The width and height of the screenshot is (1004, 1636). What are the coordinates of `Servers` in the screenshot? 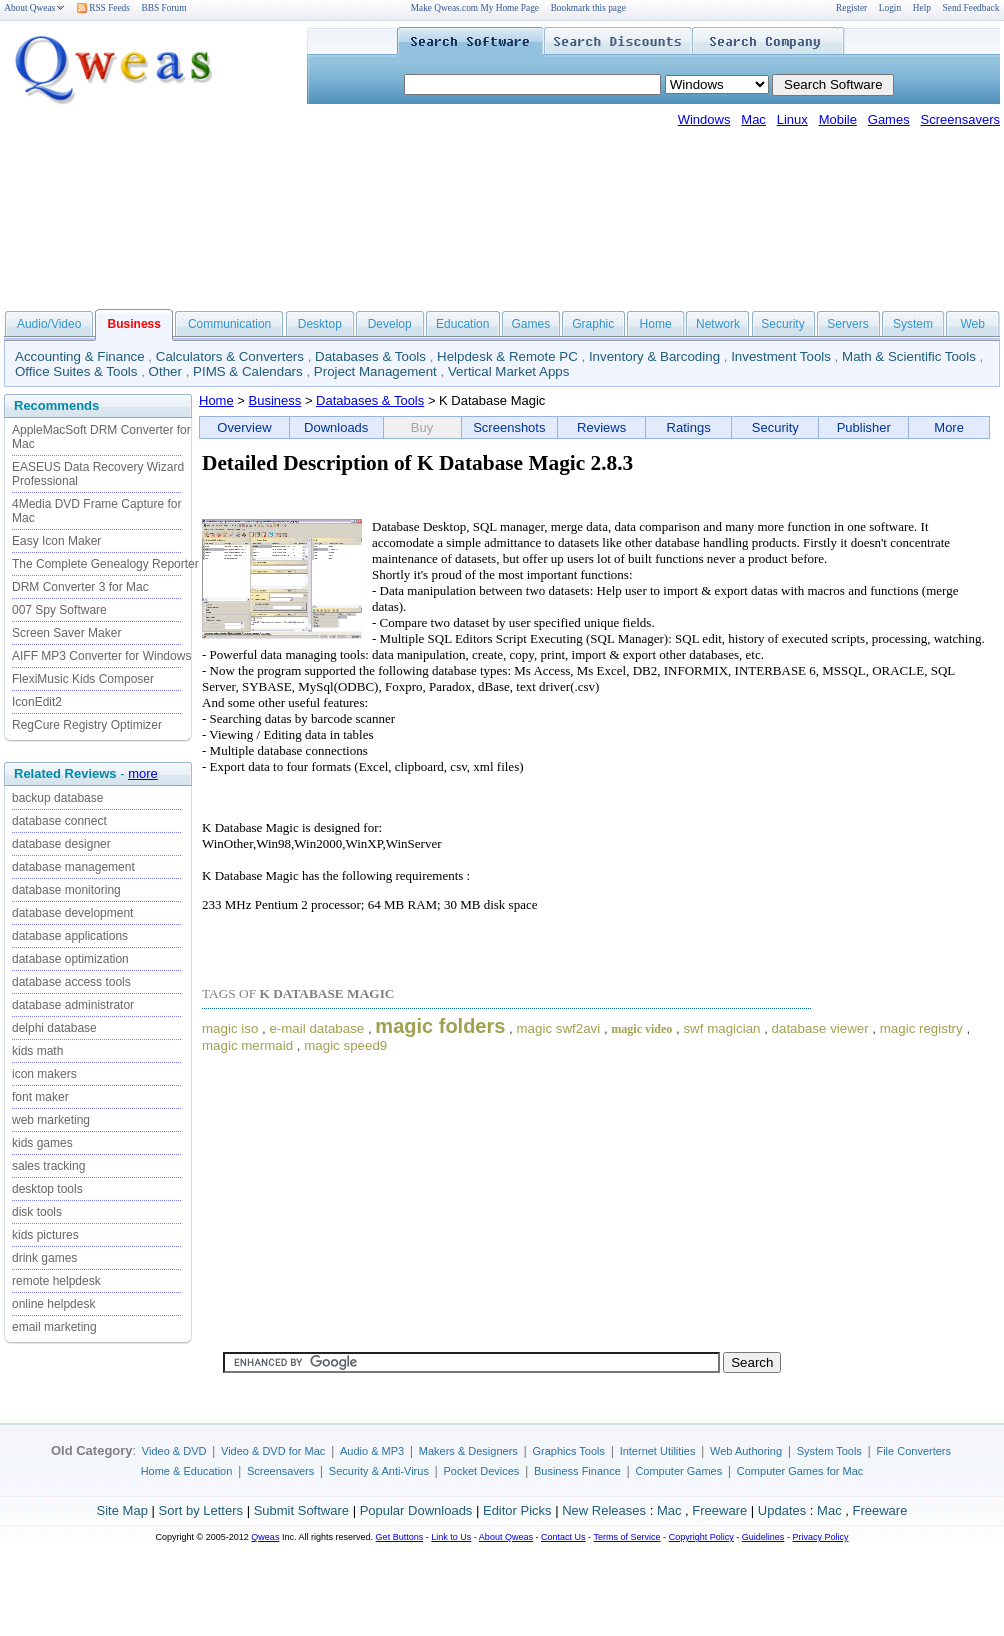 It's located at (847, 324).